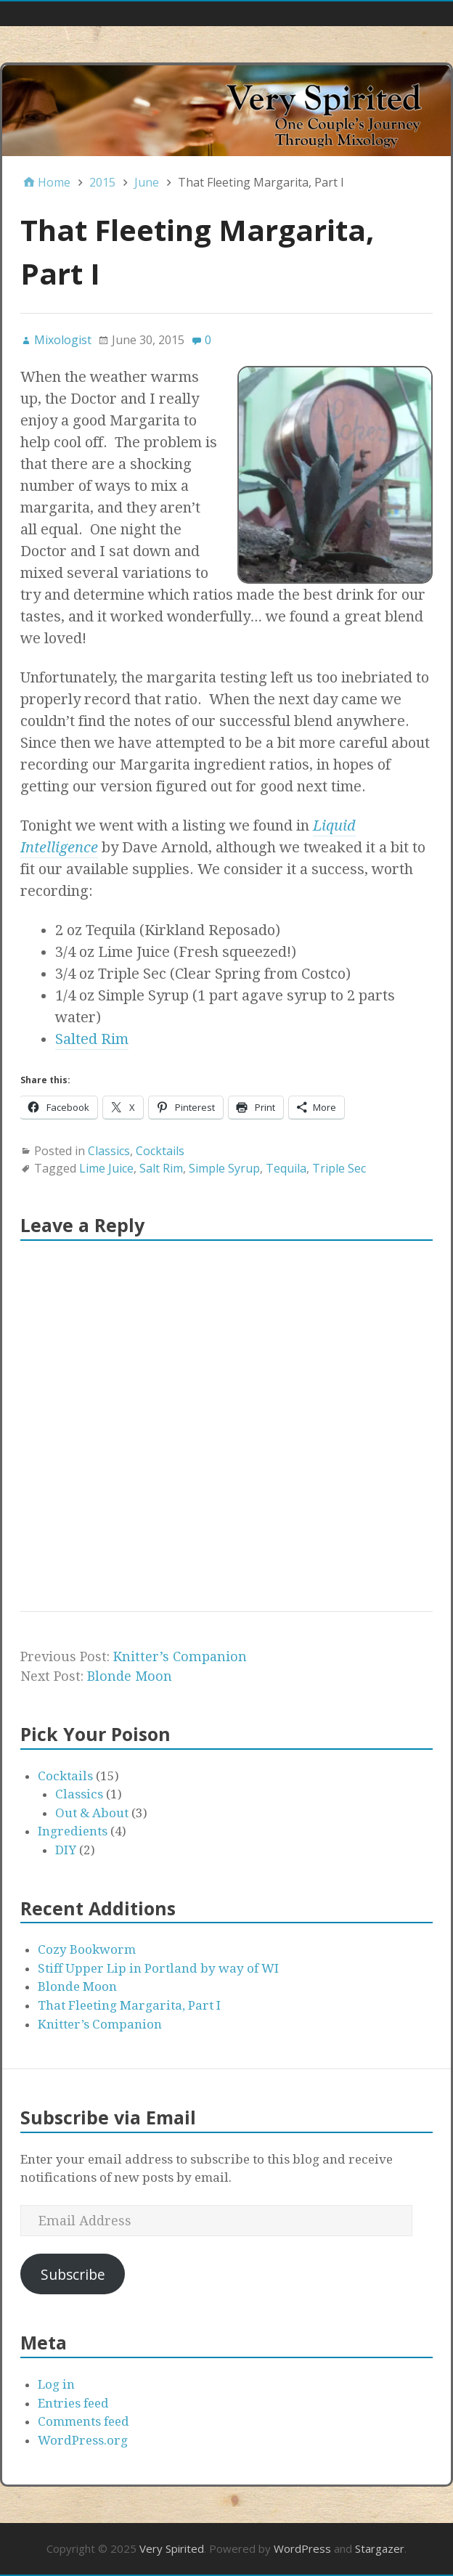  I want to click on WordPress.org, so click(83, 2440).